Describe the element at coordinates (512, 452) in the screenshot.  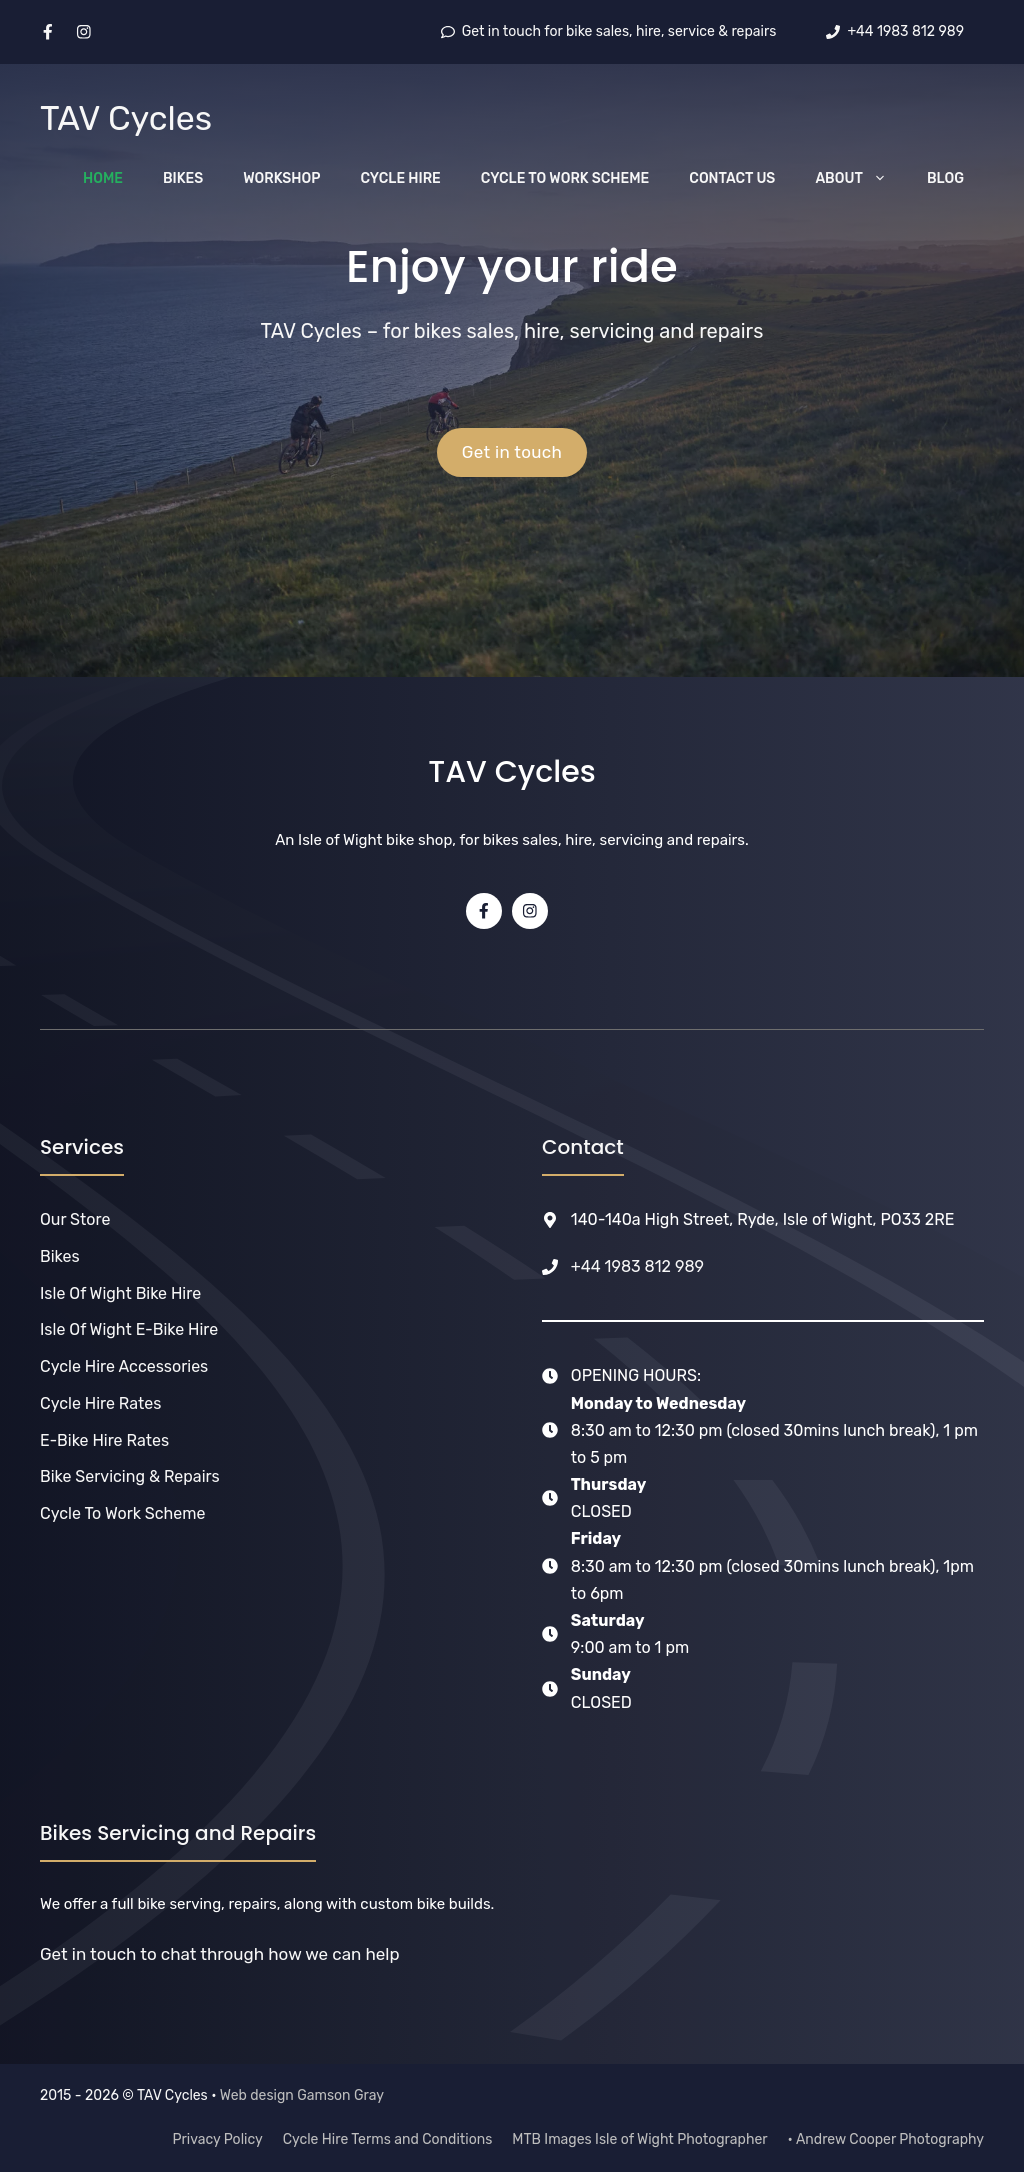
I see `Get in touch` at that location.